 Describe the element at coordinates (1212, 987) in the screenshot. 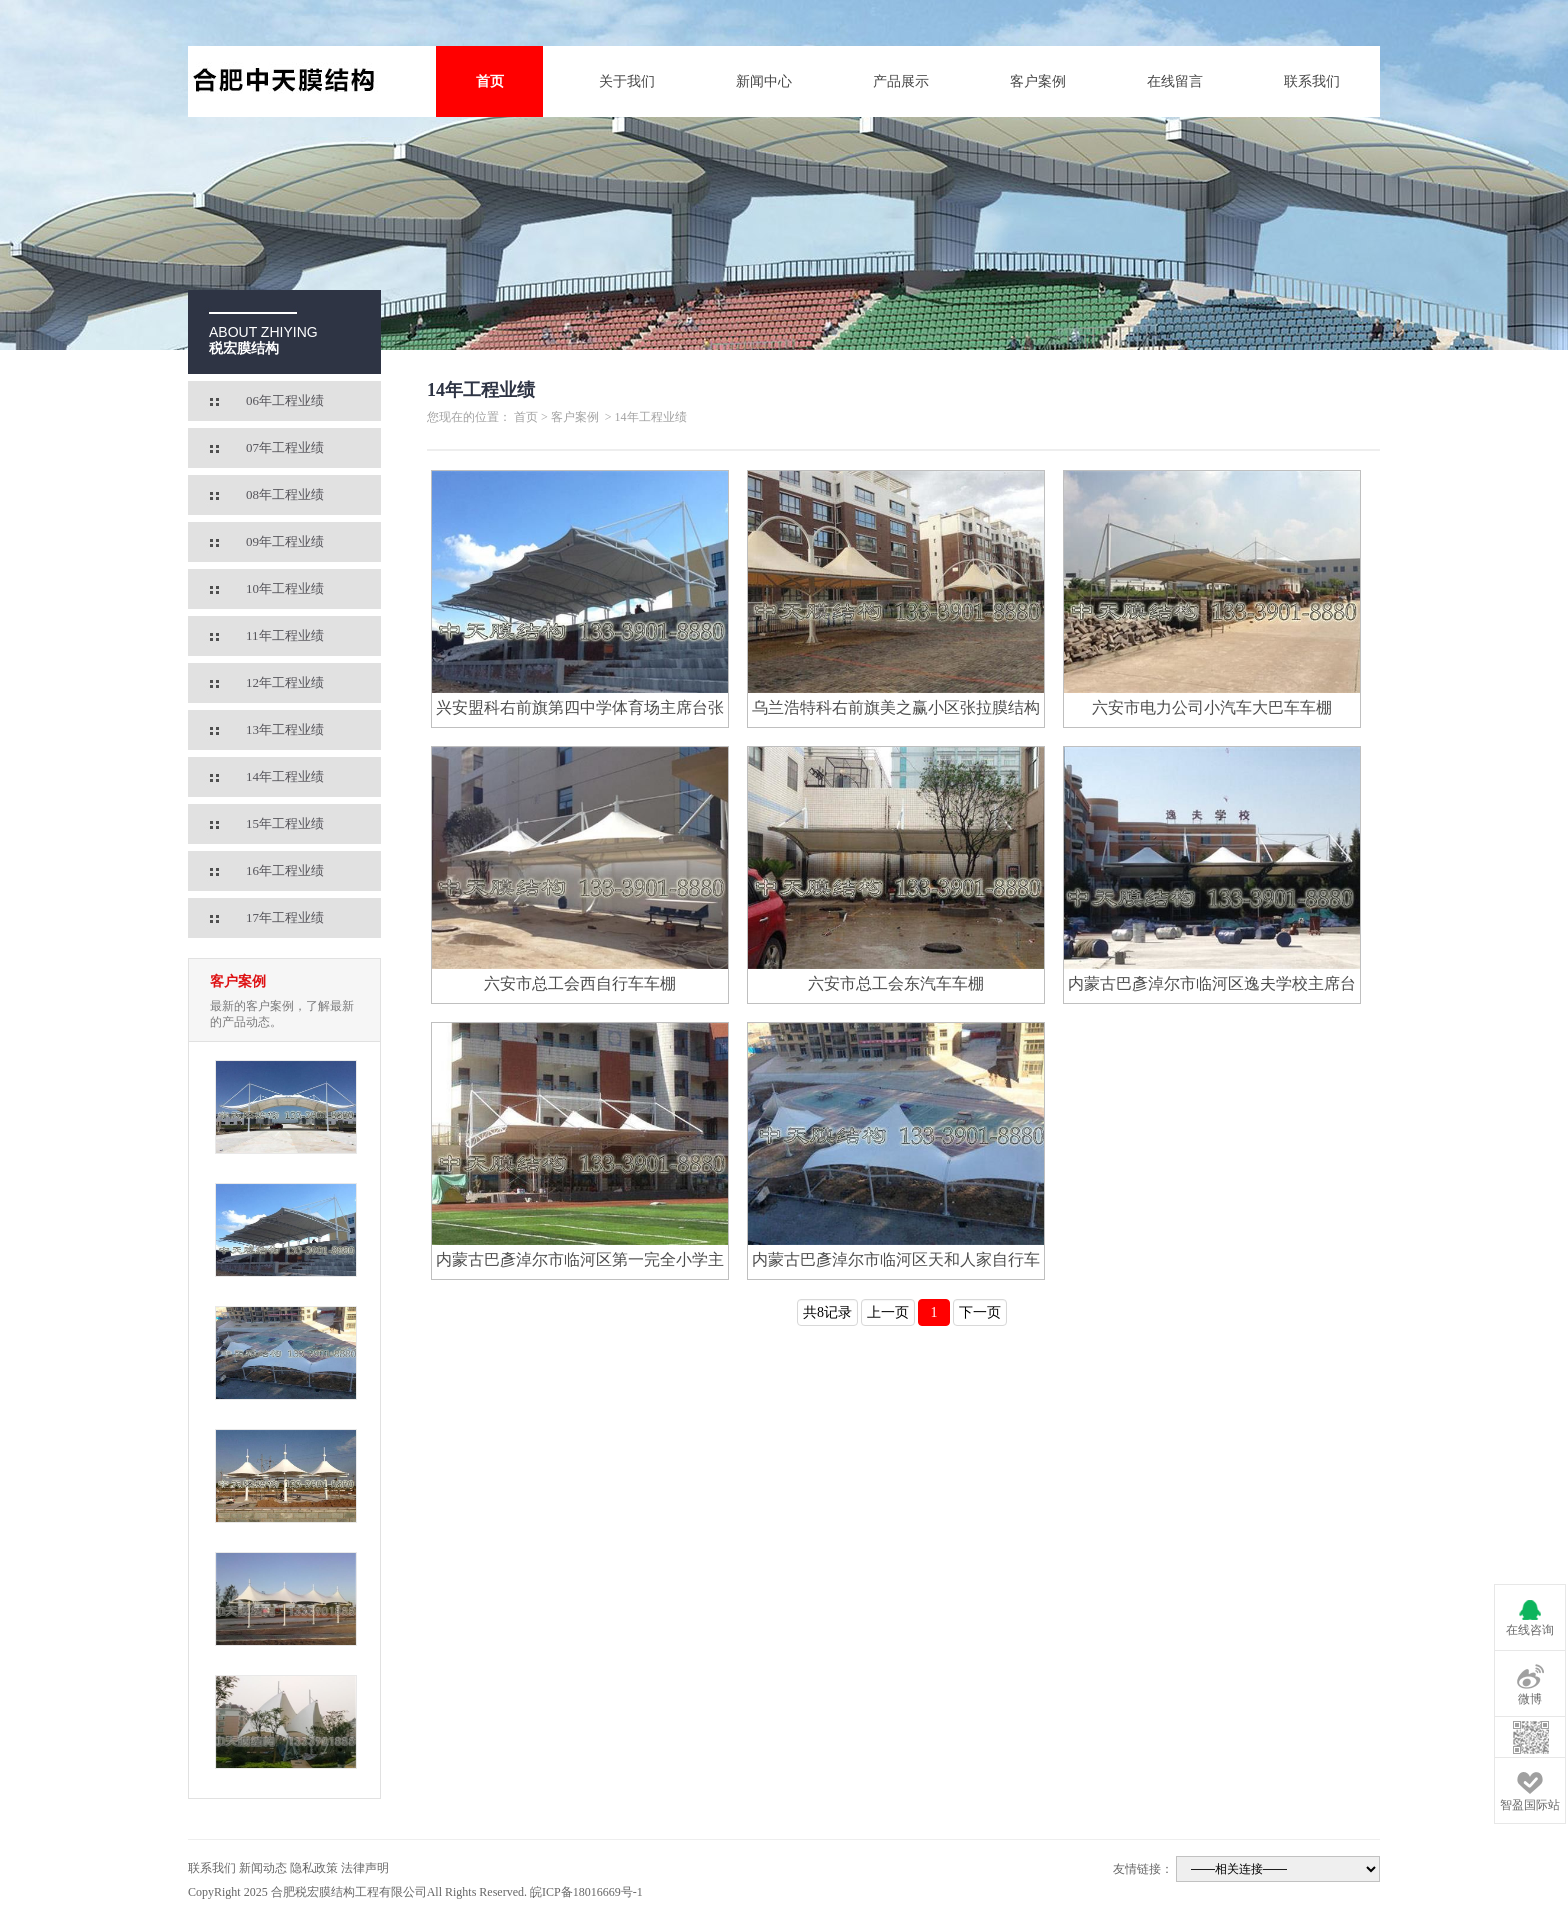

I see `内蒙古巴彥淖尔市临河区逸夫学校主席台膜结构` at that location.